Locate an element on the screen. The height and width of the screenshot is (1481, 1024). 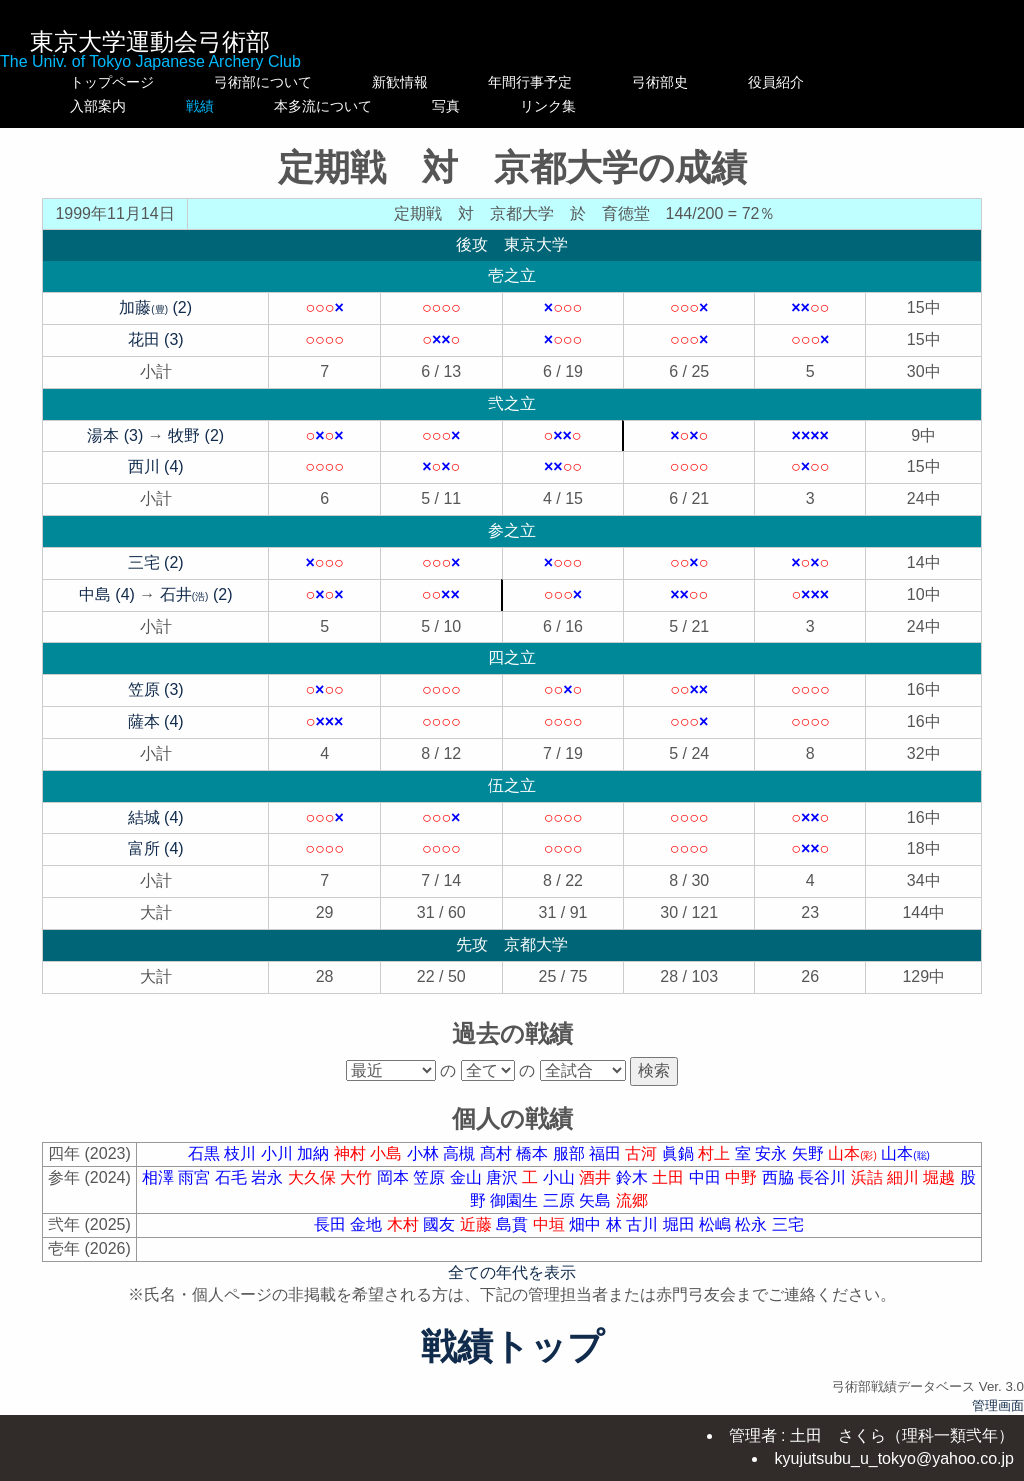
流郷 is located at coordinates (632, 1200).